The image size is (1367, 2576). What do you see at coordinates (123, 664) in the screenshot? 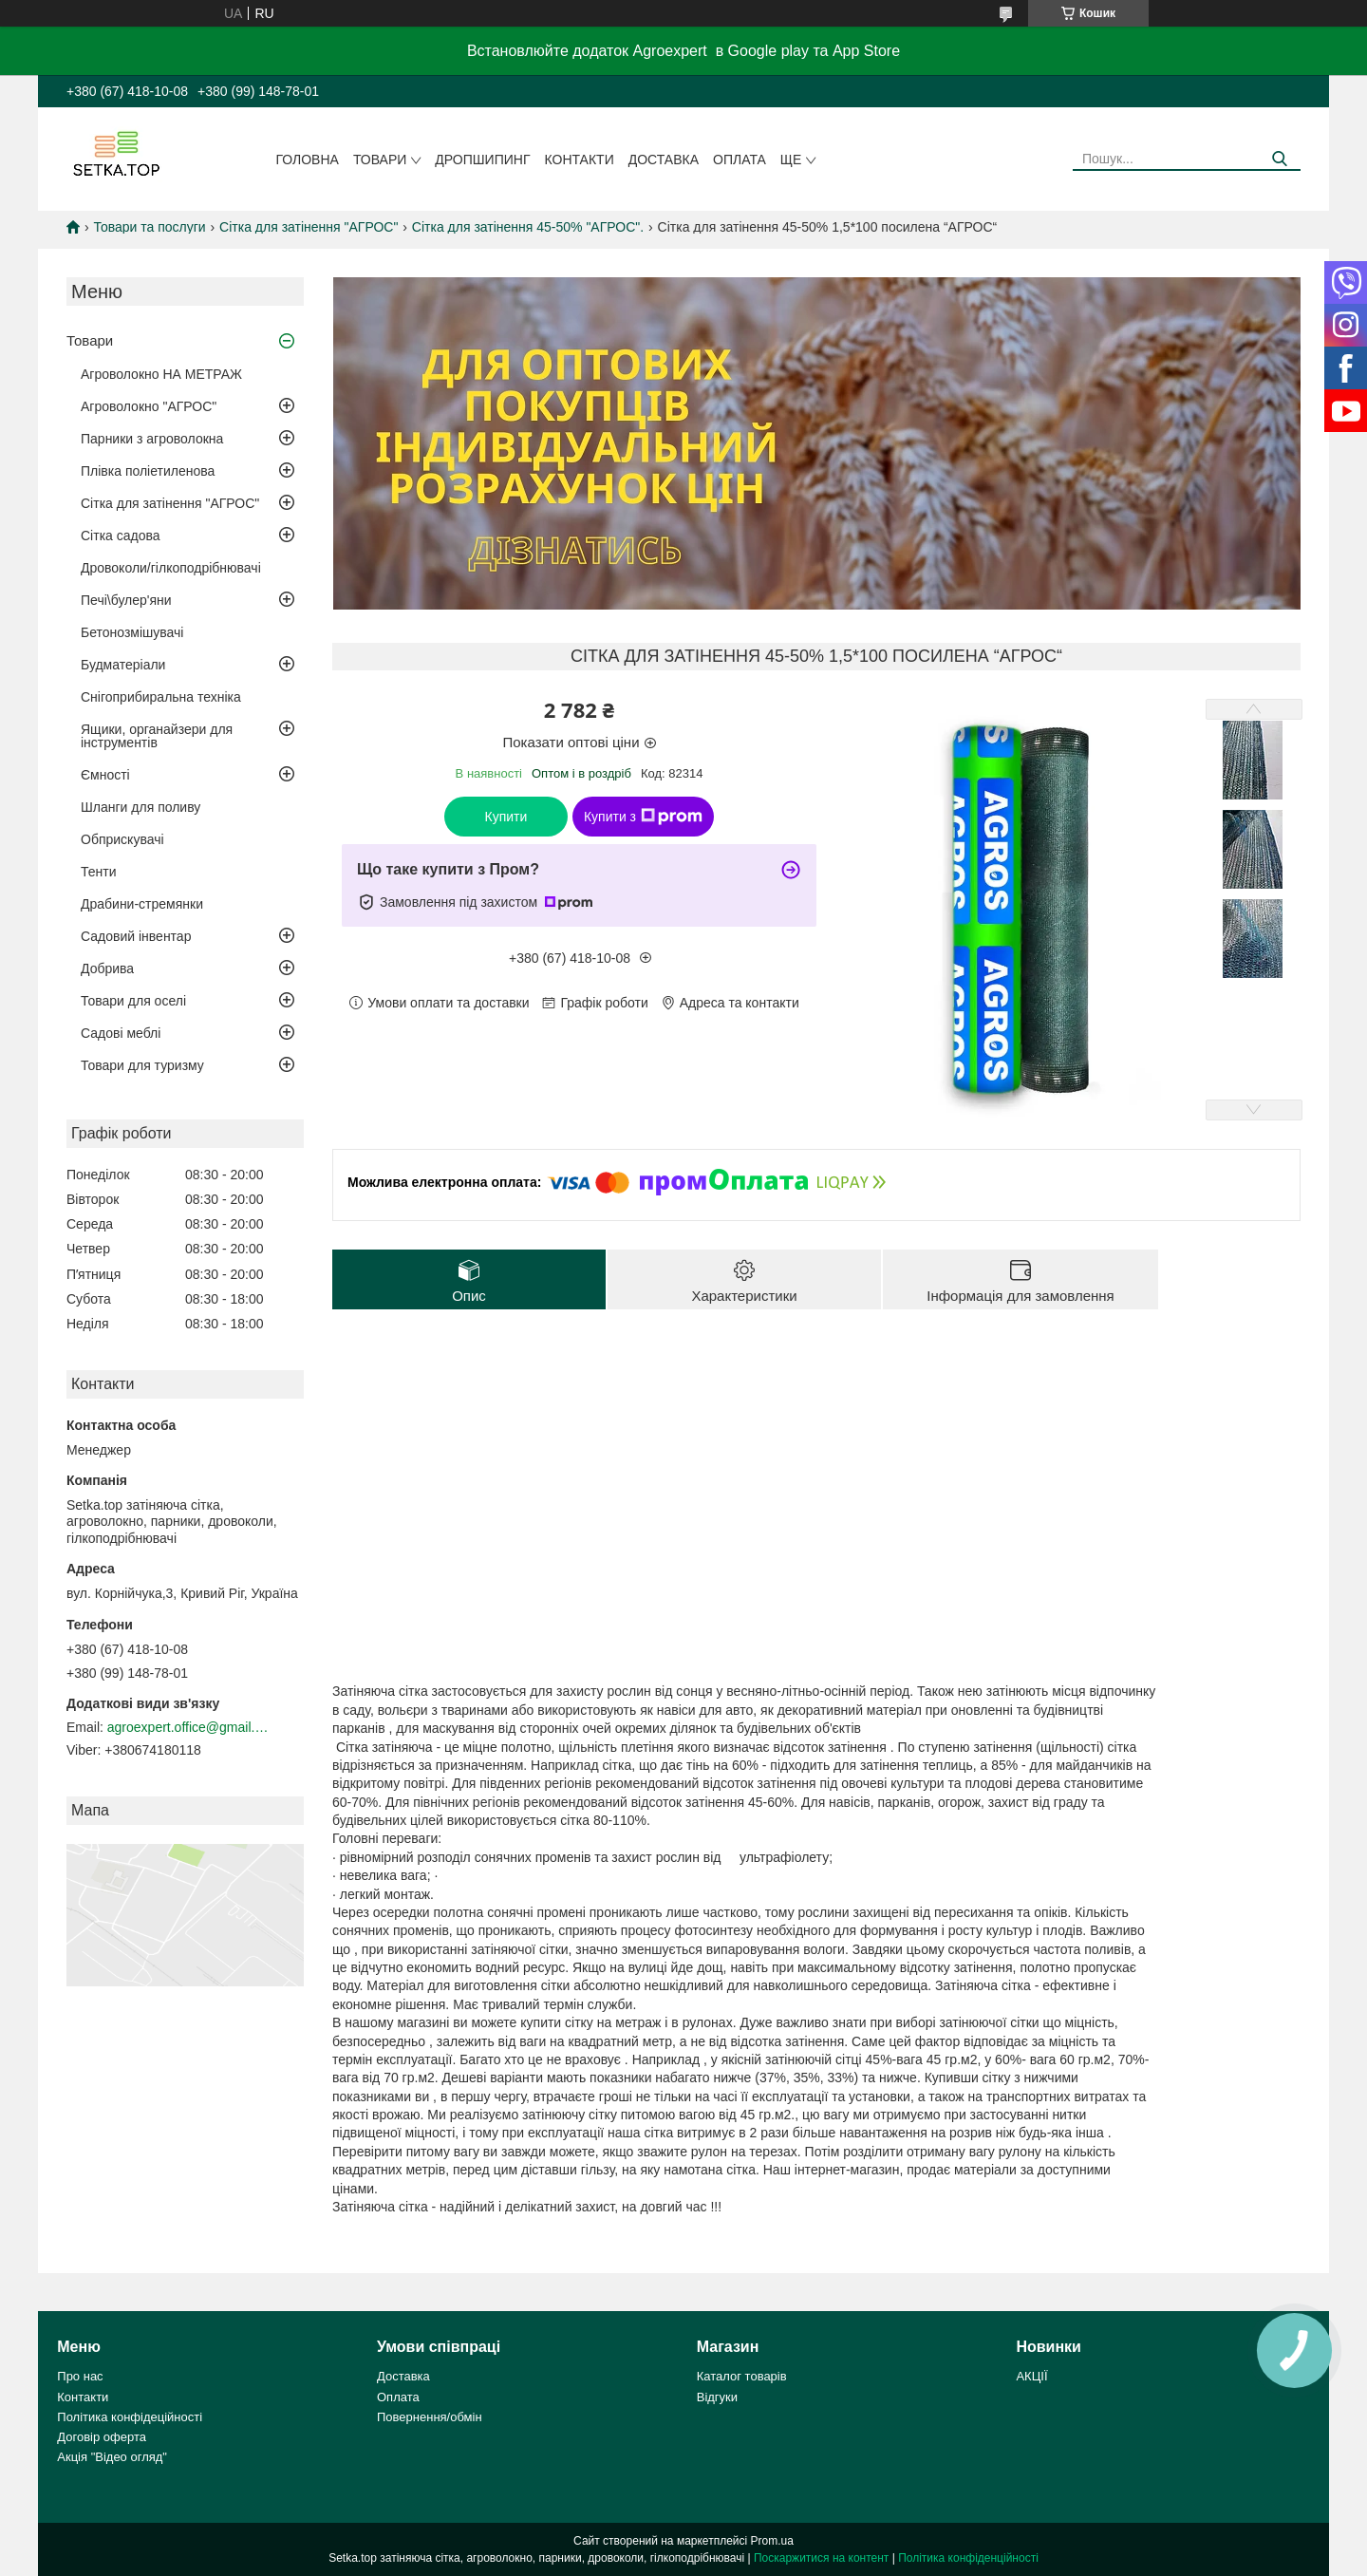
I see `Будматеріали` at bounding box center [123, 664].